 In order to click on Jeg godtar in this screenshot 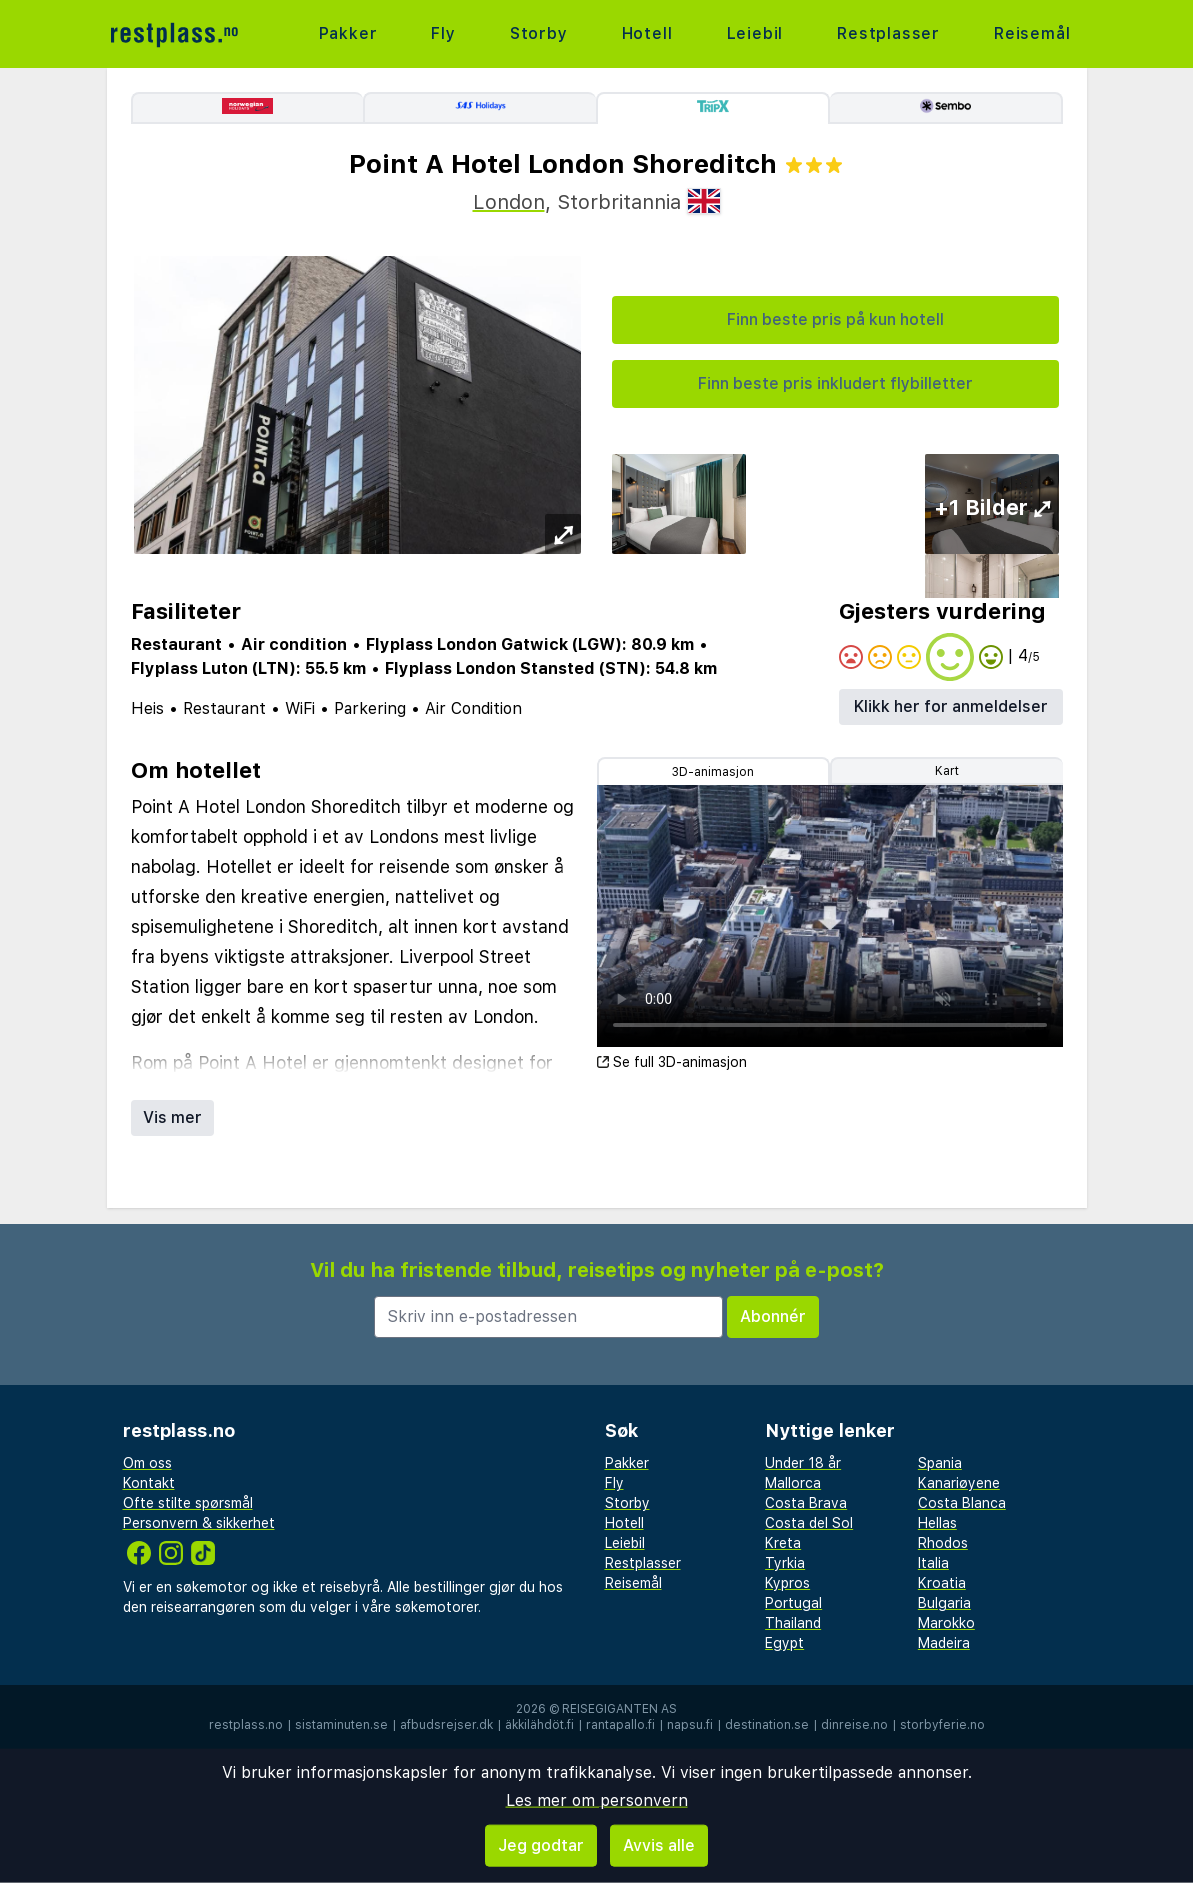, I will do `click(541, 1845)`.